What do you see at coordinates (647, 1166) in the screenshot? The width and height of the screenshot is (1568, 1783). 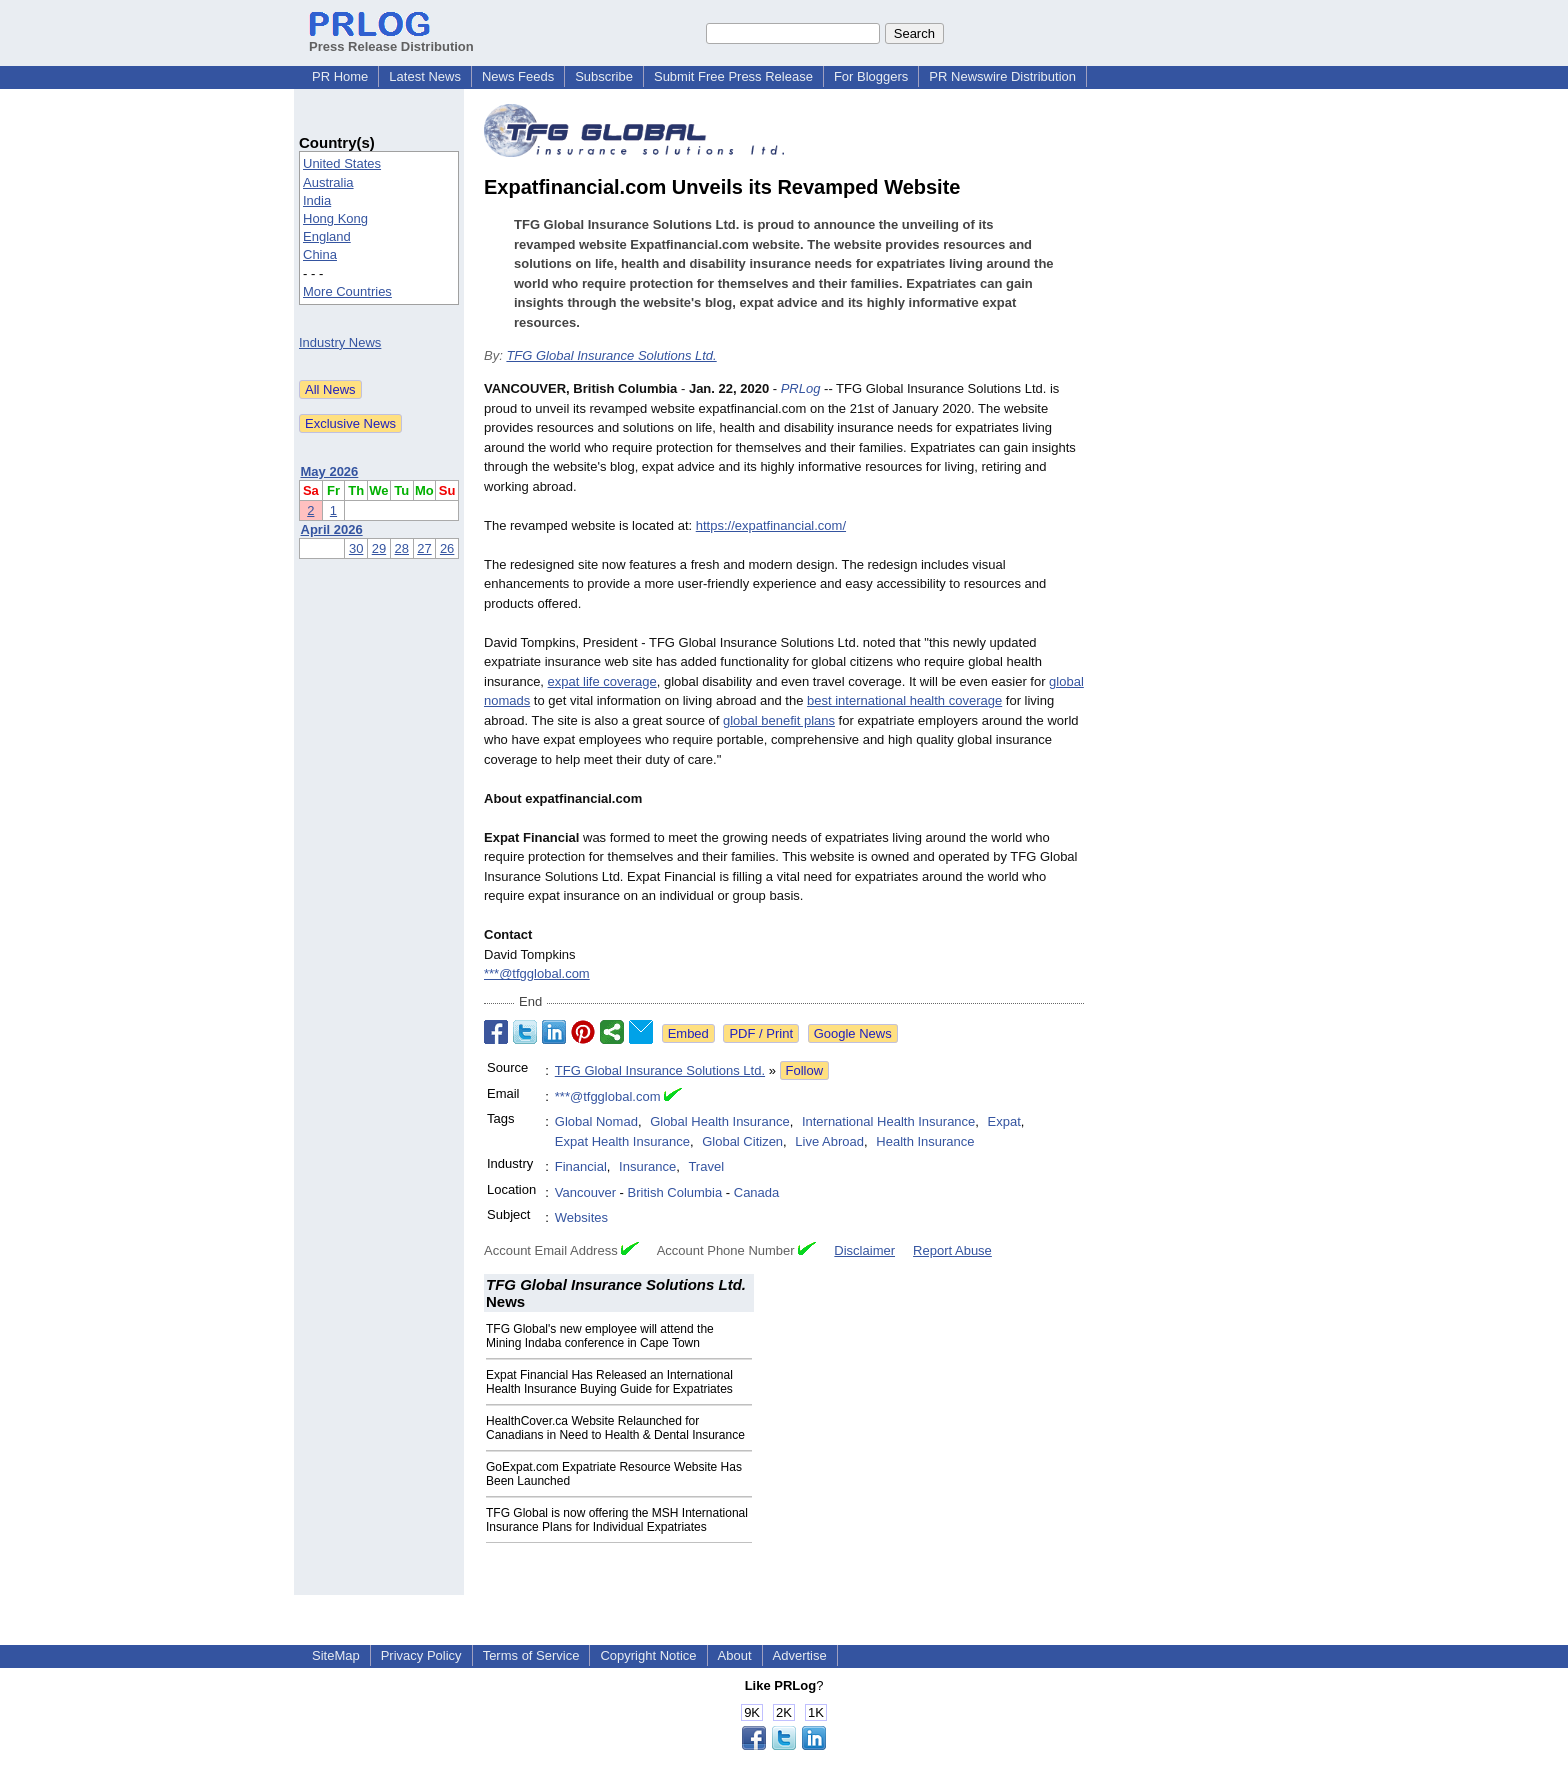 I see `Insurance` at bounding box center [647, 1166].